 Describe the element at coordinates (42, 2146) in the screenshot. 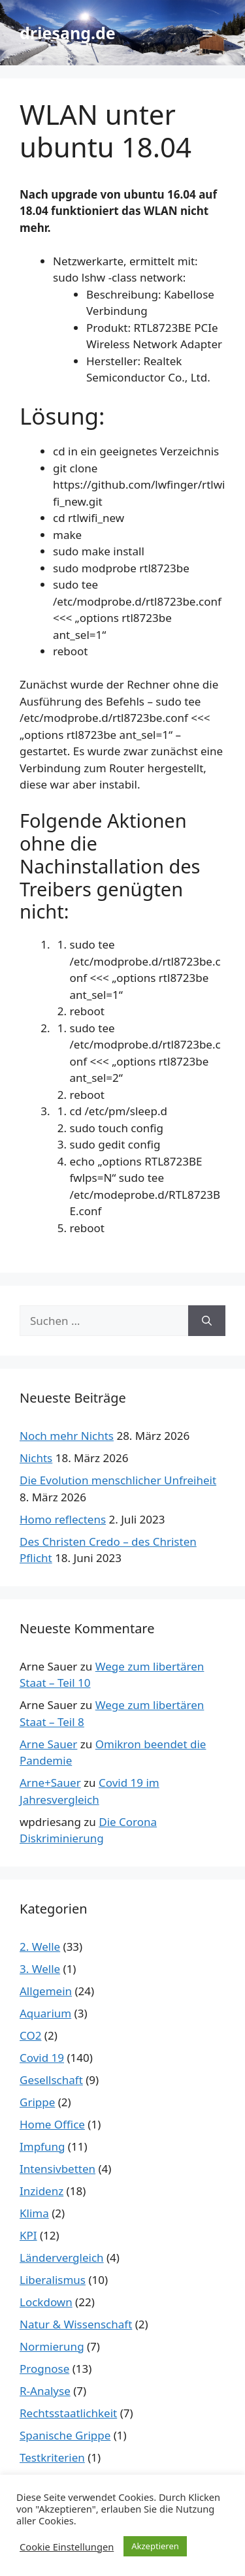

I see `Impfung` at that location.